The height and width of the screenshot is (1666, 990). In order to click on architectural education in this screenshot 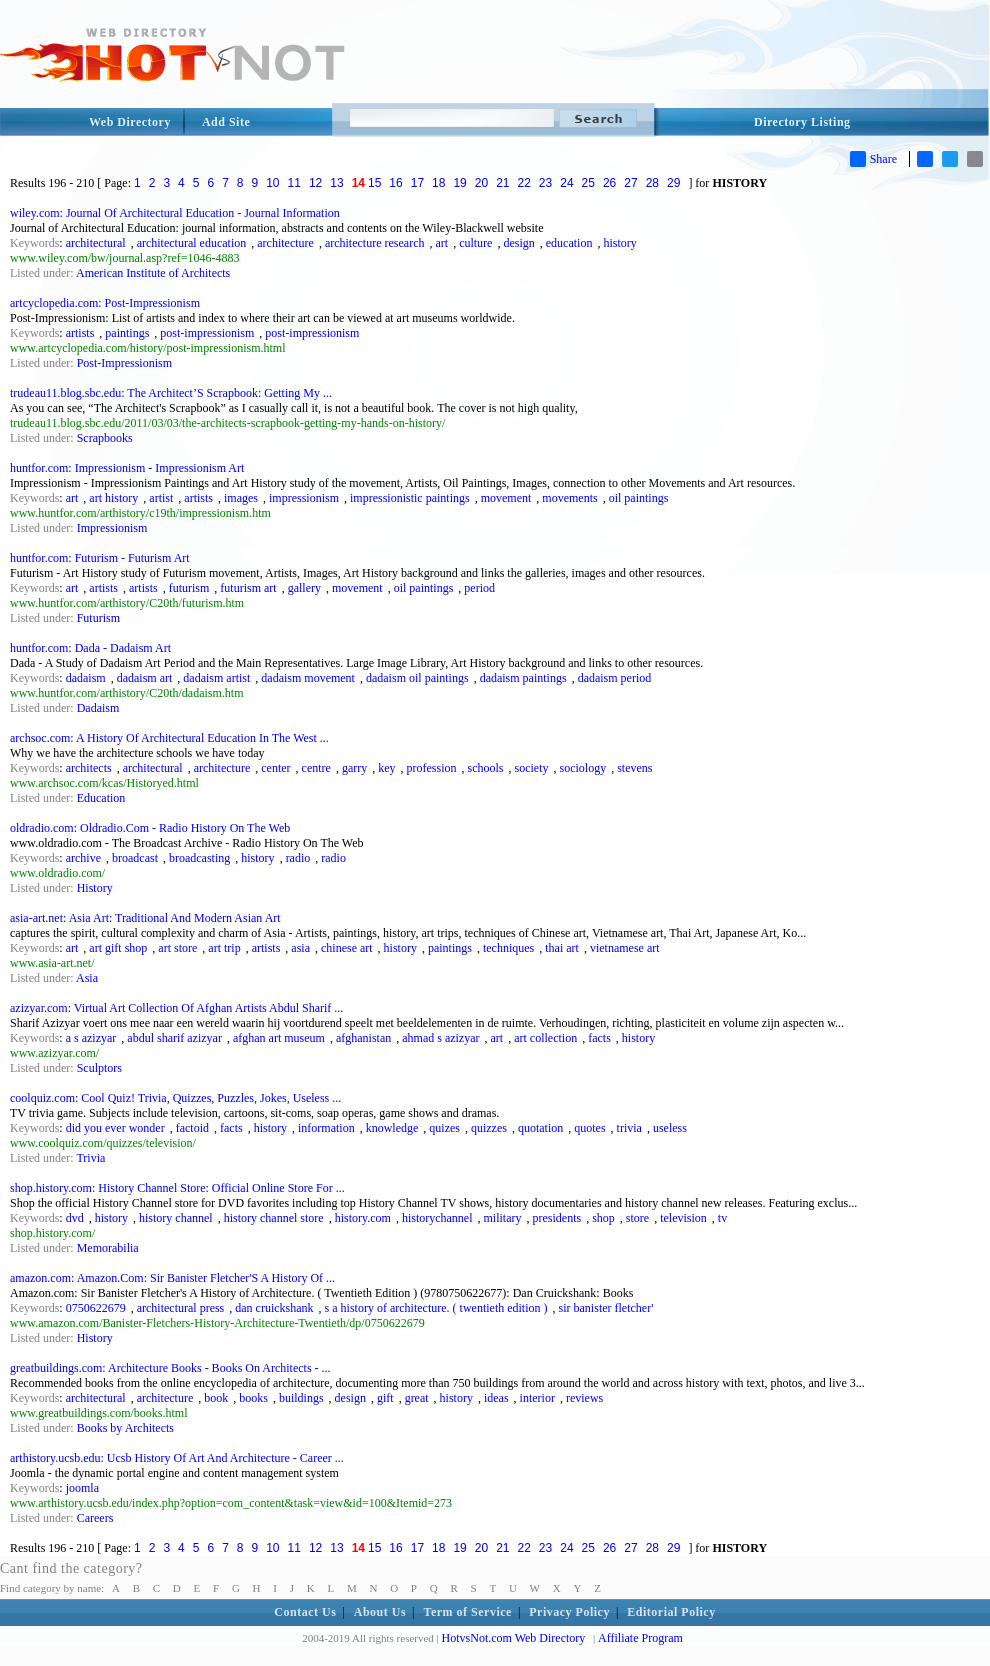, I will do `click(192, 243)`.